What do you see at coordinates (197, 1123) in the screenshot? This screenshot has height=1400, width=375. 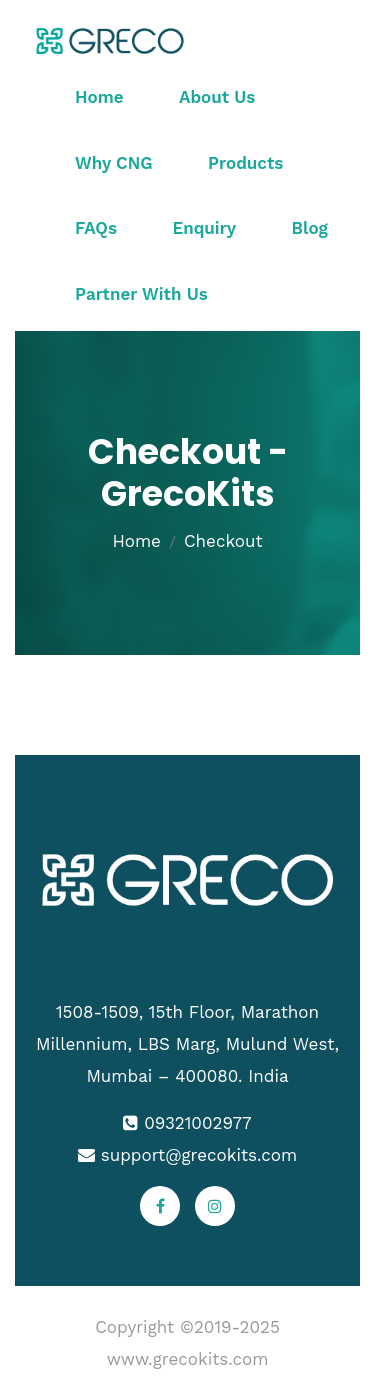 I see `09321002977` at bounding box center [197, 1123].